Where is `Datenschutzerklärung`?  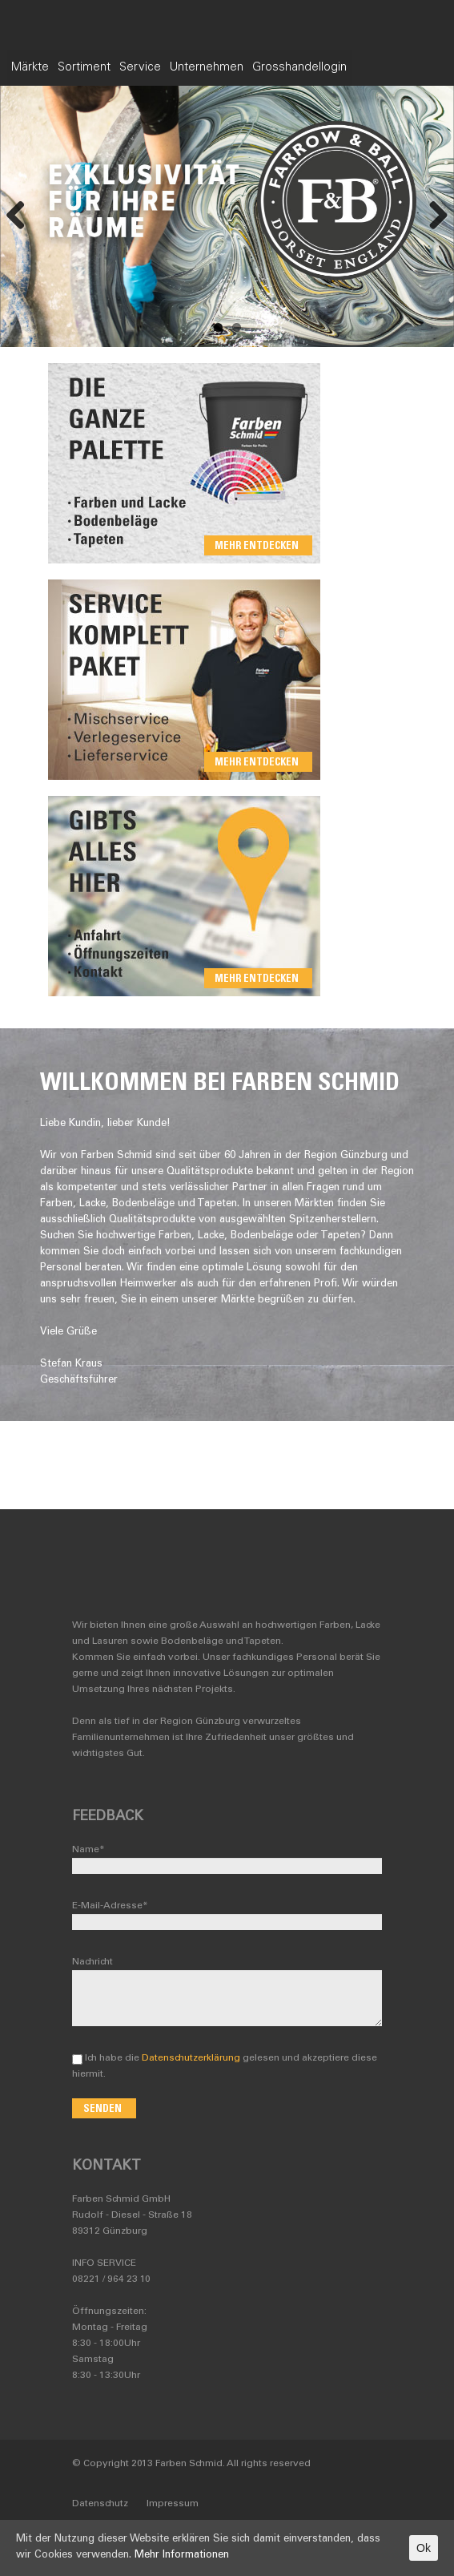 Datenschutzerklärung is located at coordinates (191, 2058).